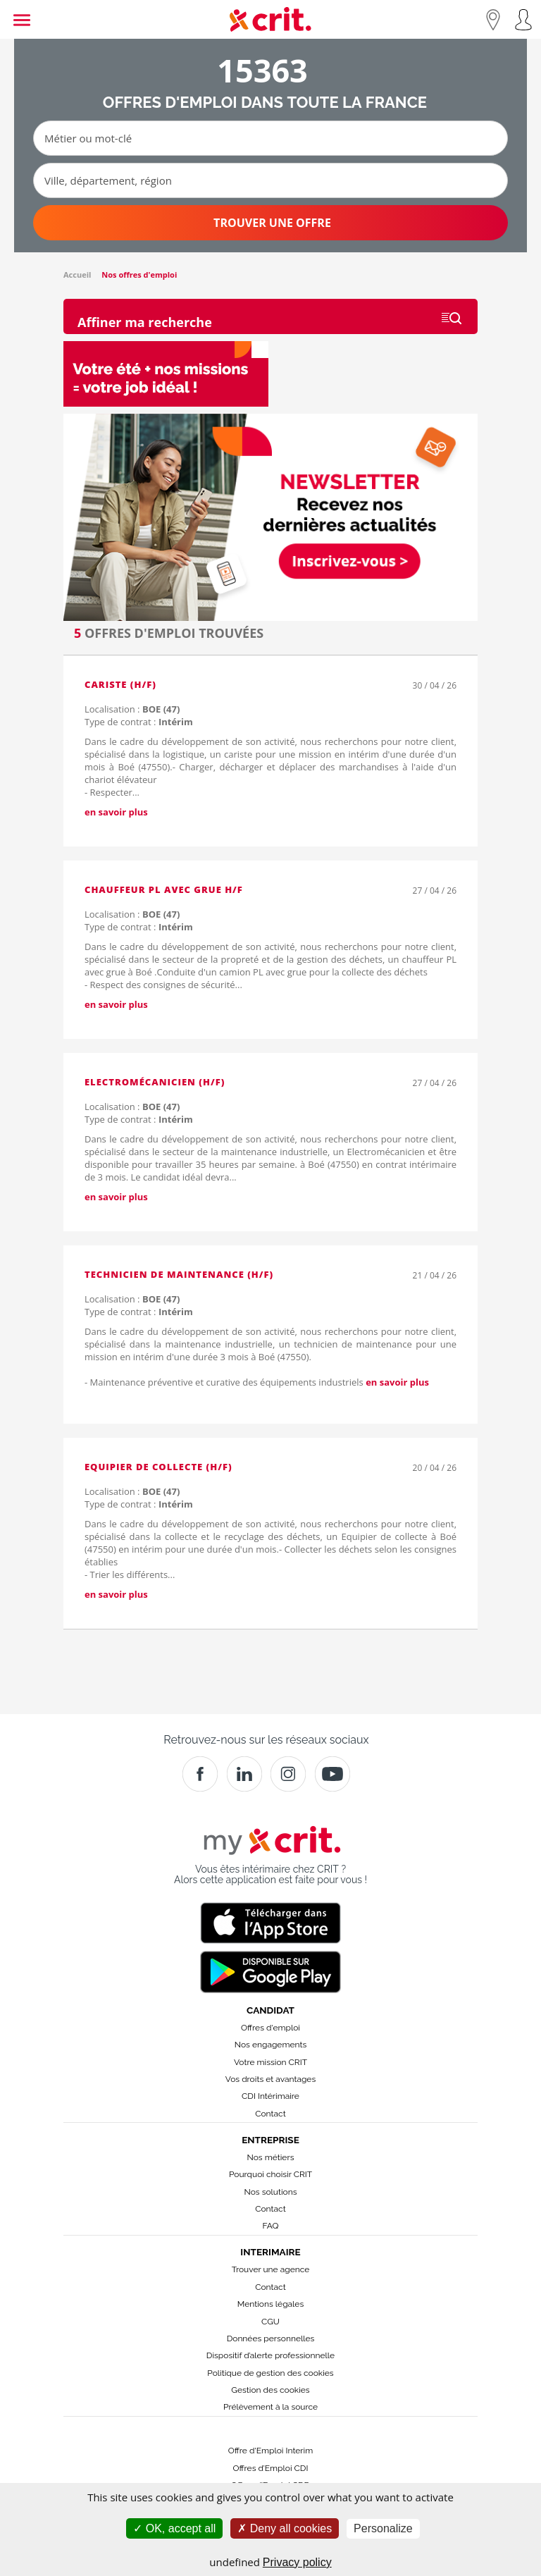  What do you see at coordinates (270, 2322) in the screenshot?
I see `CGU` at bounding box center [270, 2322].